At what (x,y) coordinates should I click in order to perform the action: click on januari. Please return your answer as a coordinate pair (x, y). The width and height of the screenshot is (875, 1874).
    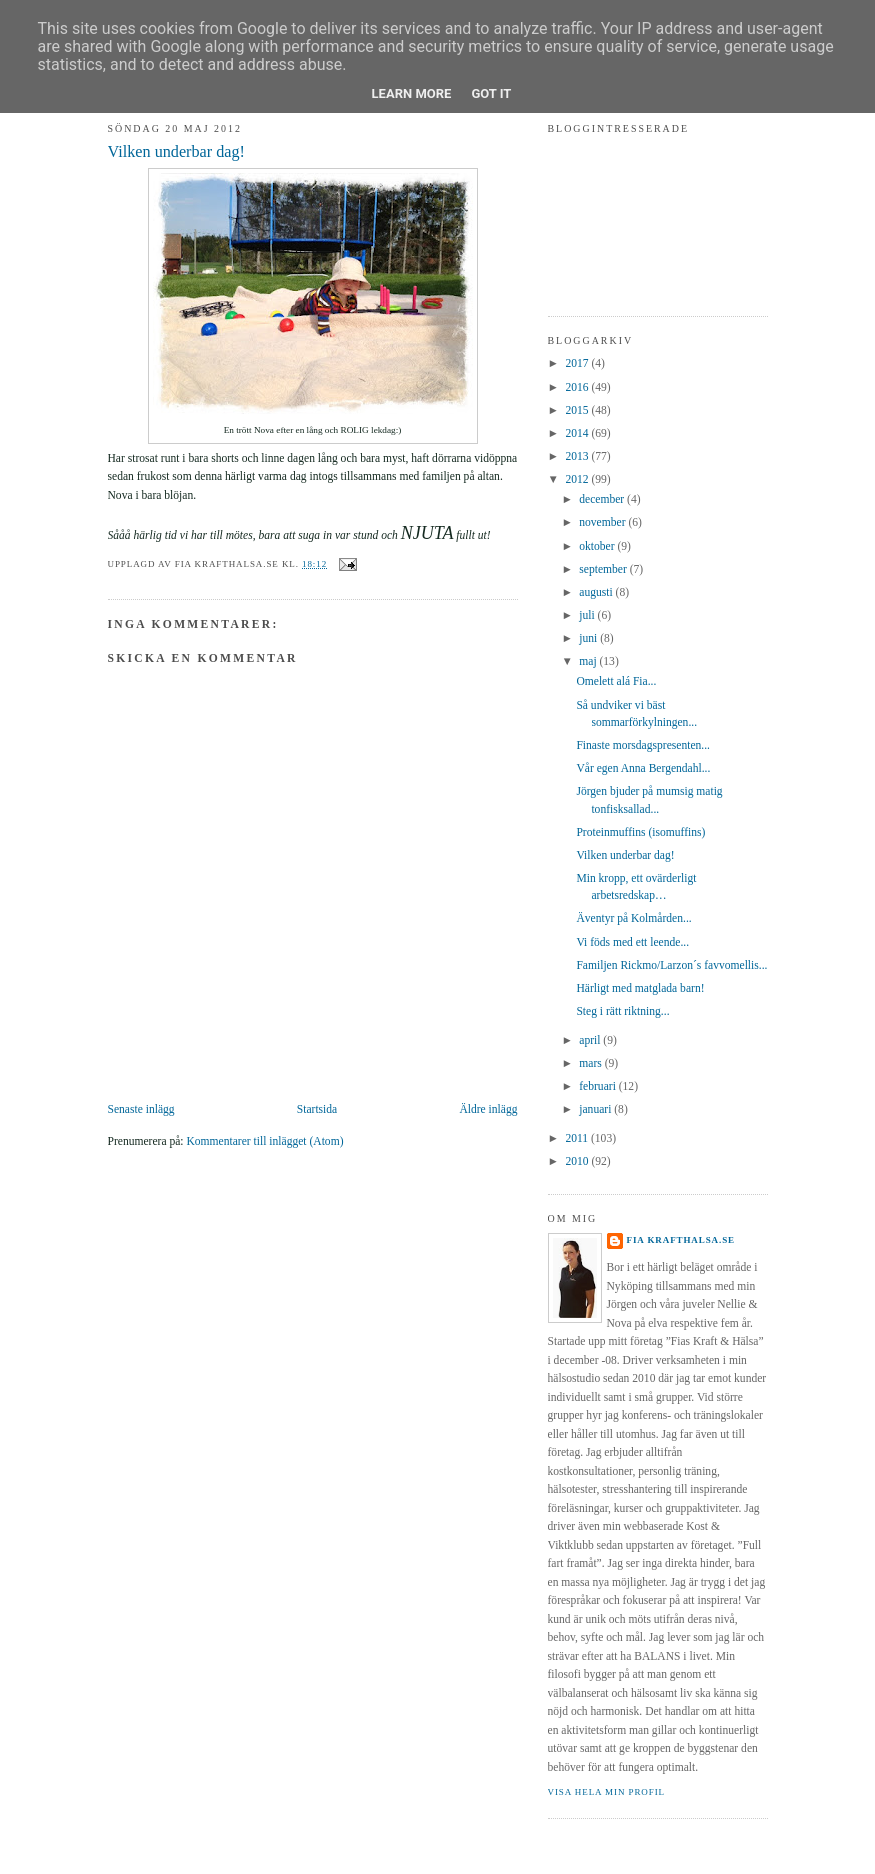
    Looking at the image, I should click on (596, 1109).